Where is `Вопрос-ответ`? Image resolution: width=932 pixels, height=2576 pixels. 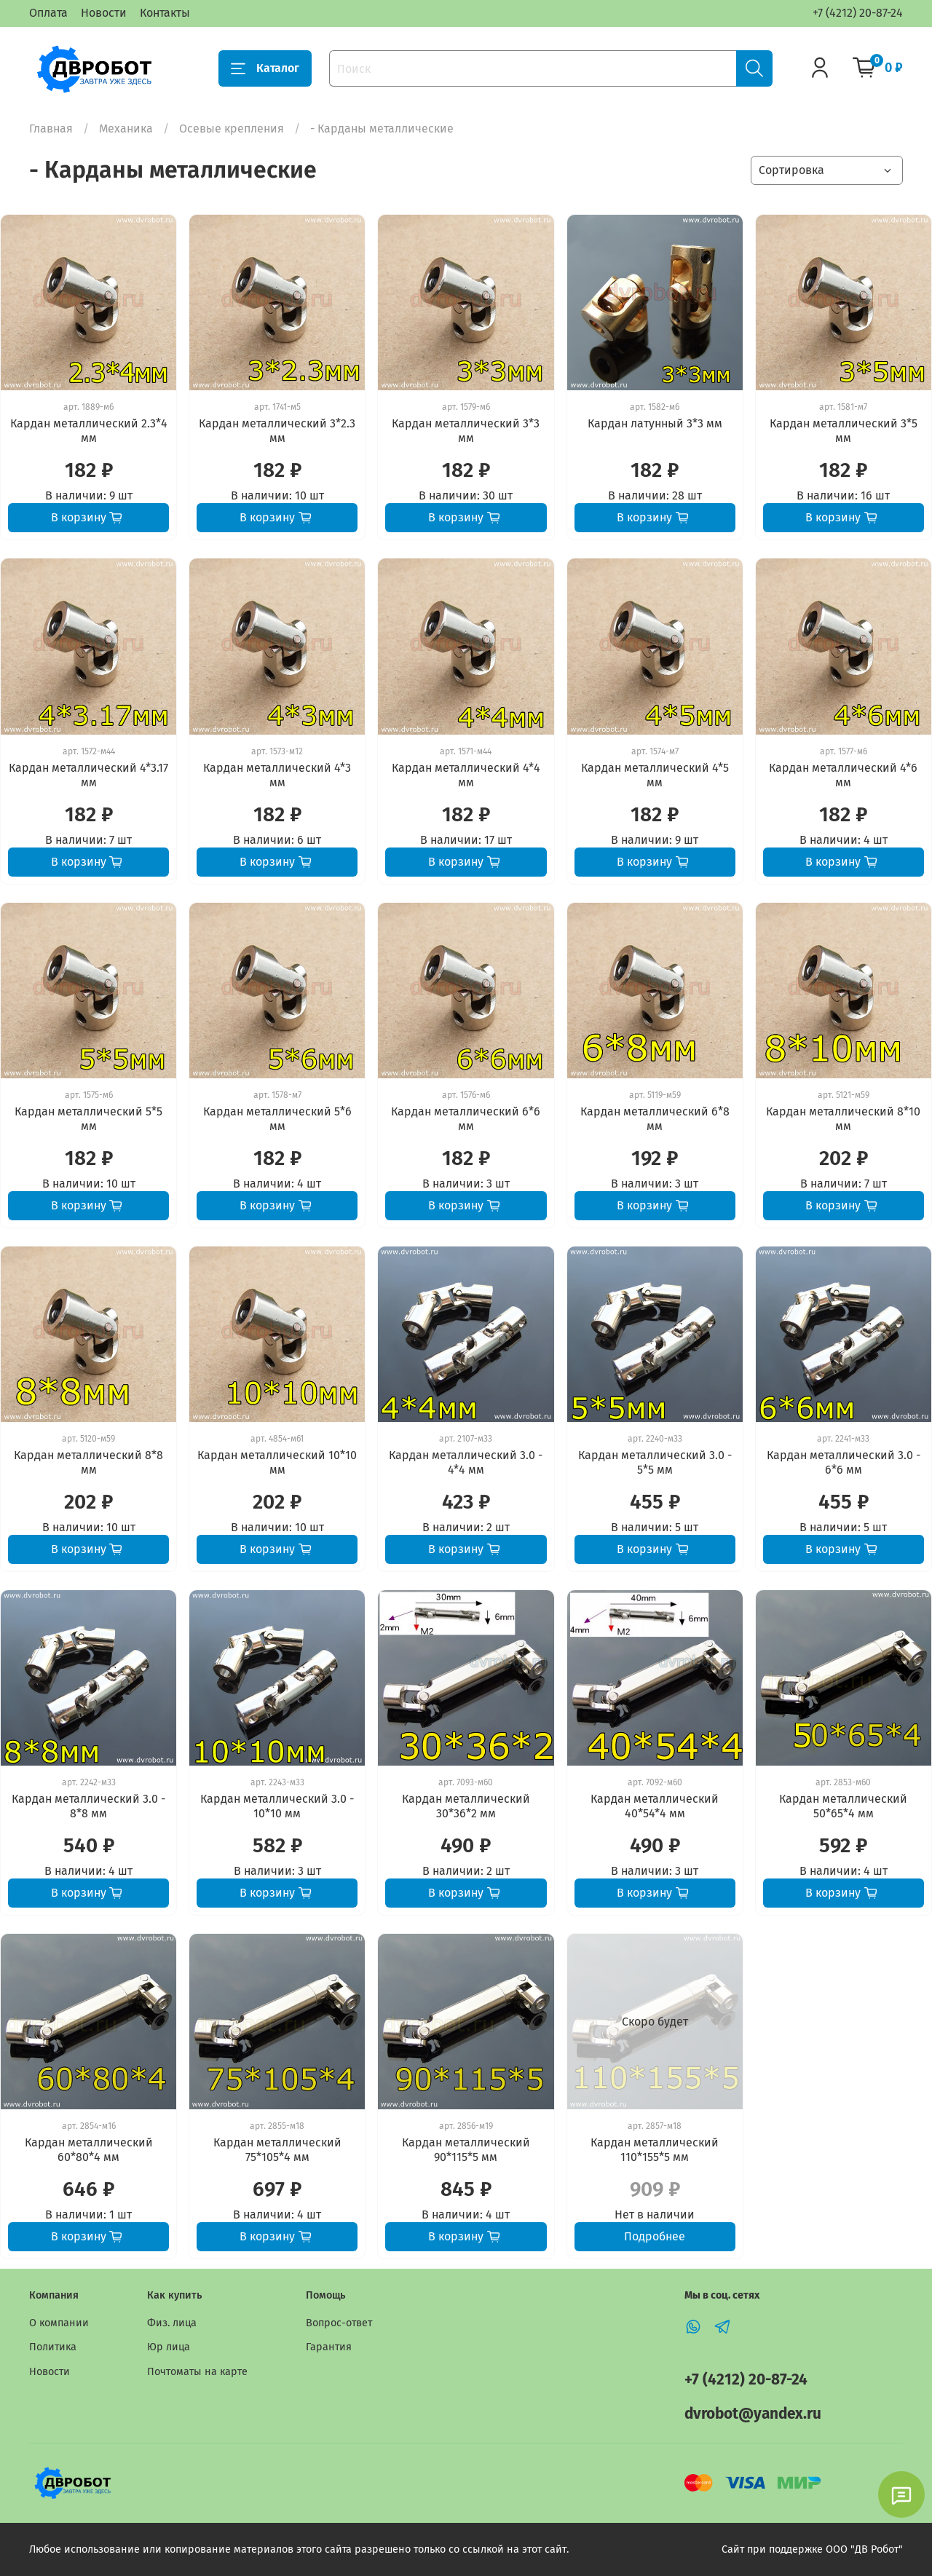 Вопрос-ответ is located at coordinates (339, 2323).